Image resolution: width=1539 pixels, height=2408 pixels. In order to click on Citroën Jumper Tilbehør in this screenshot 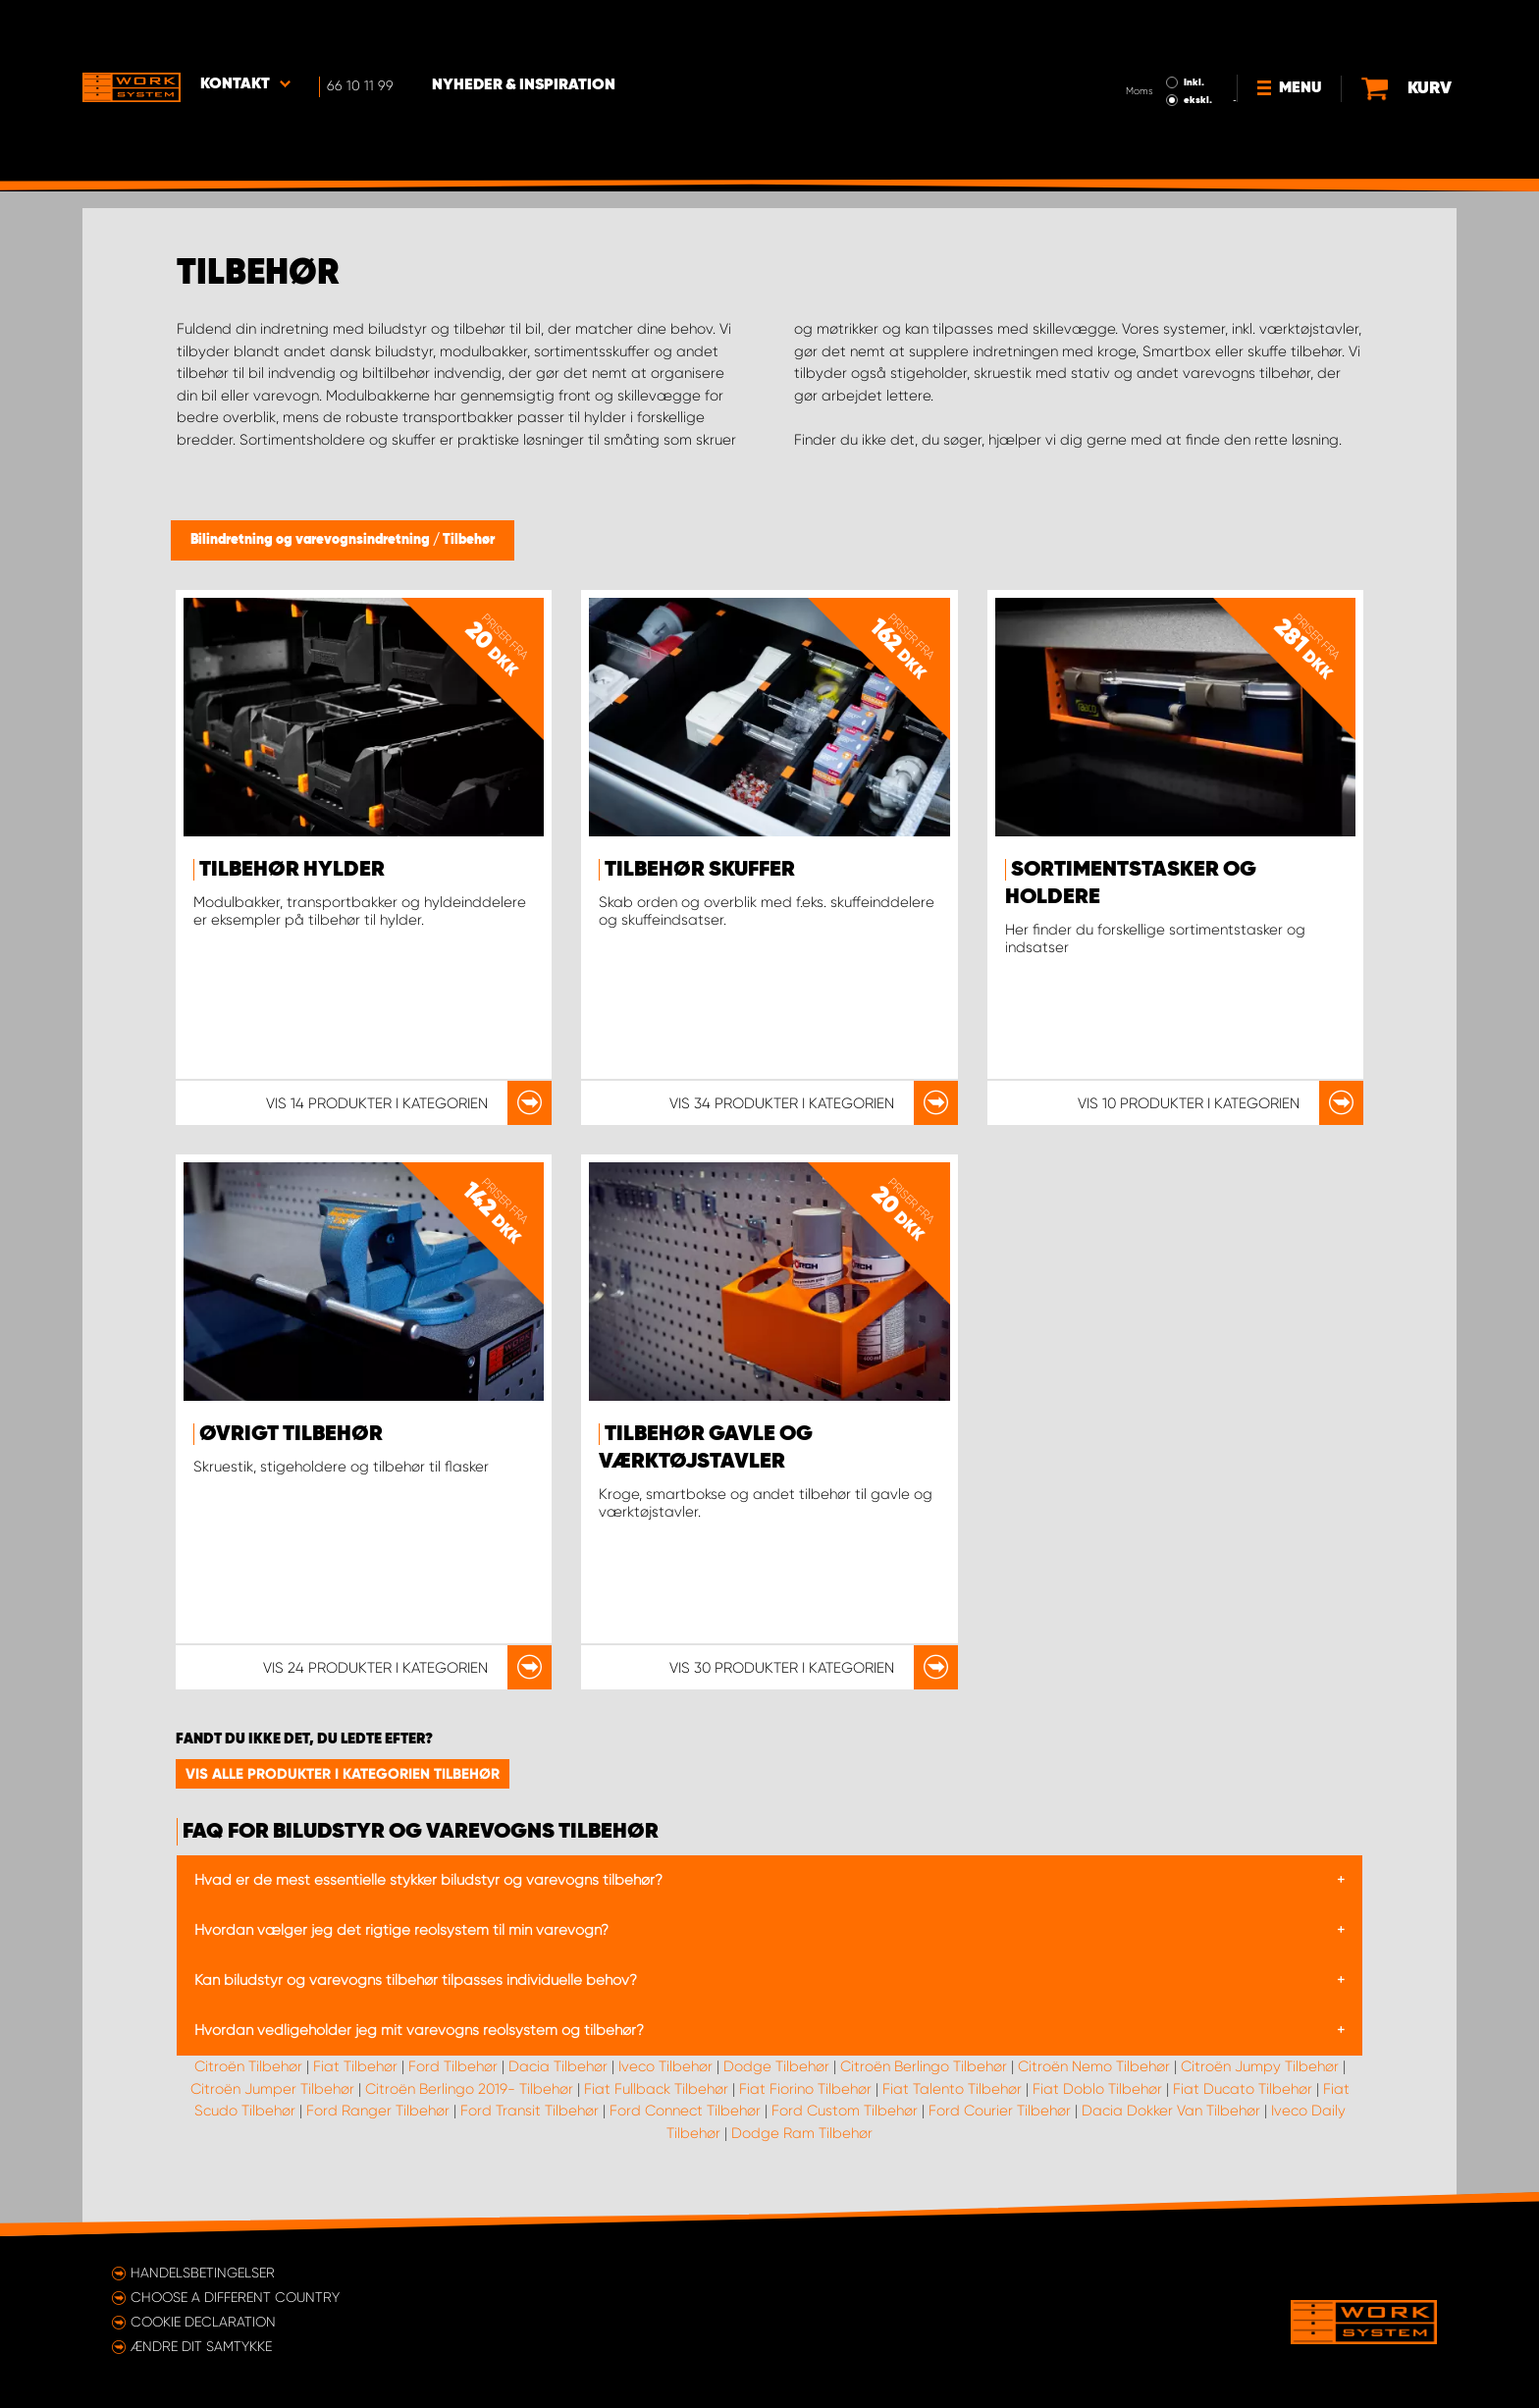, I will do `click(272, 2089)`.